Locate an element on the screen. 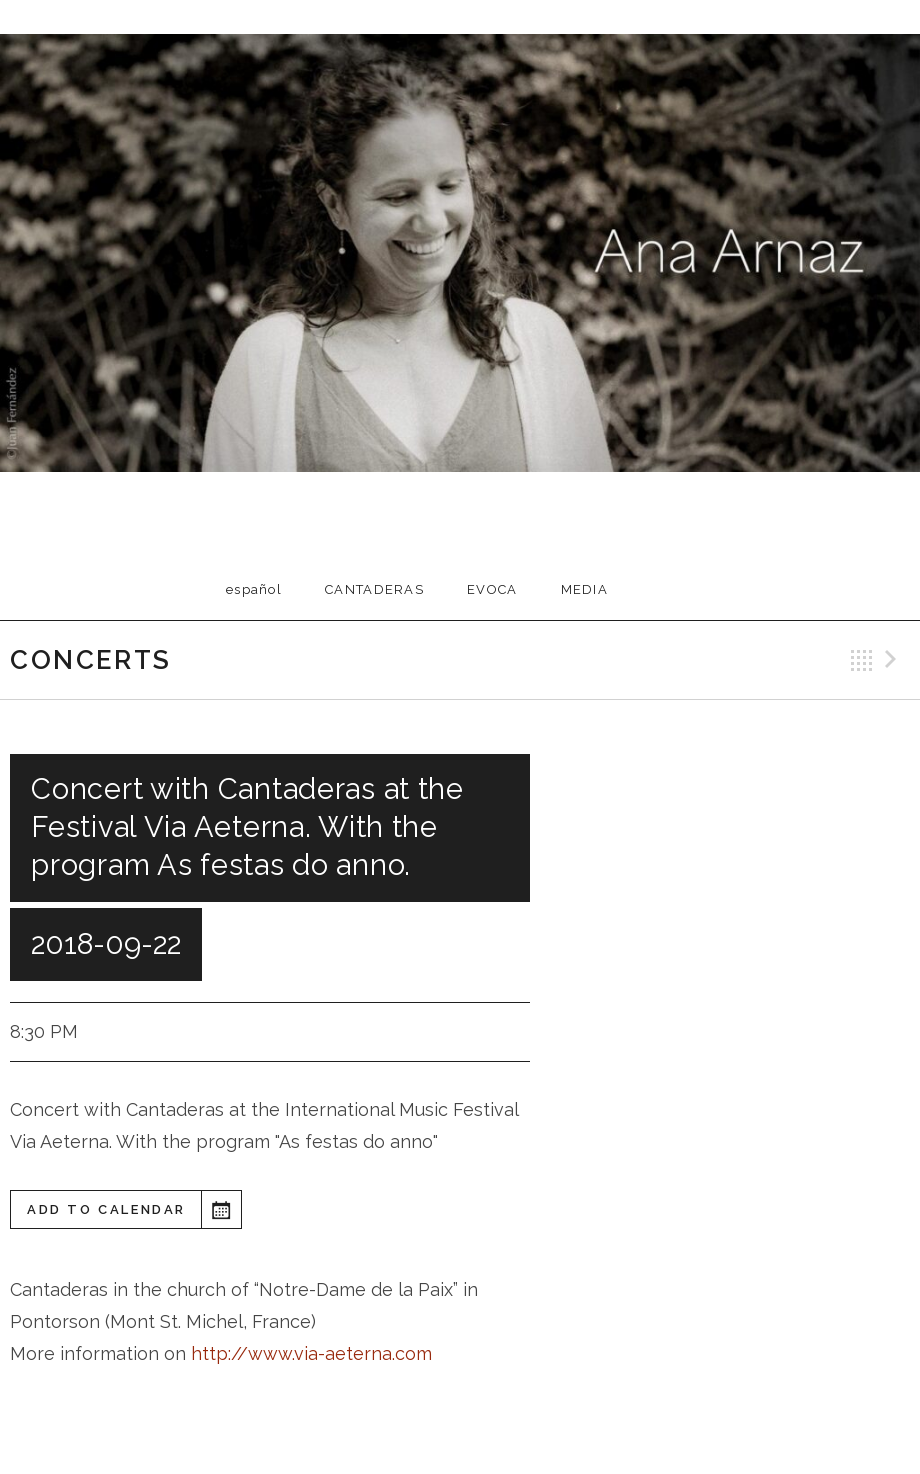 This screenshot has width=920, height=1474. Next Gig is located at coordinates (894, 660).